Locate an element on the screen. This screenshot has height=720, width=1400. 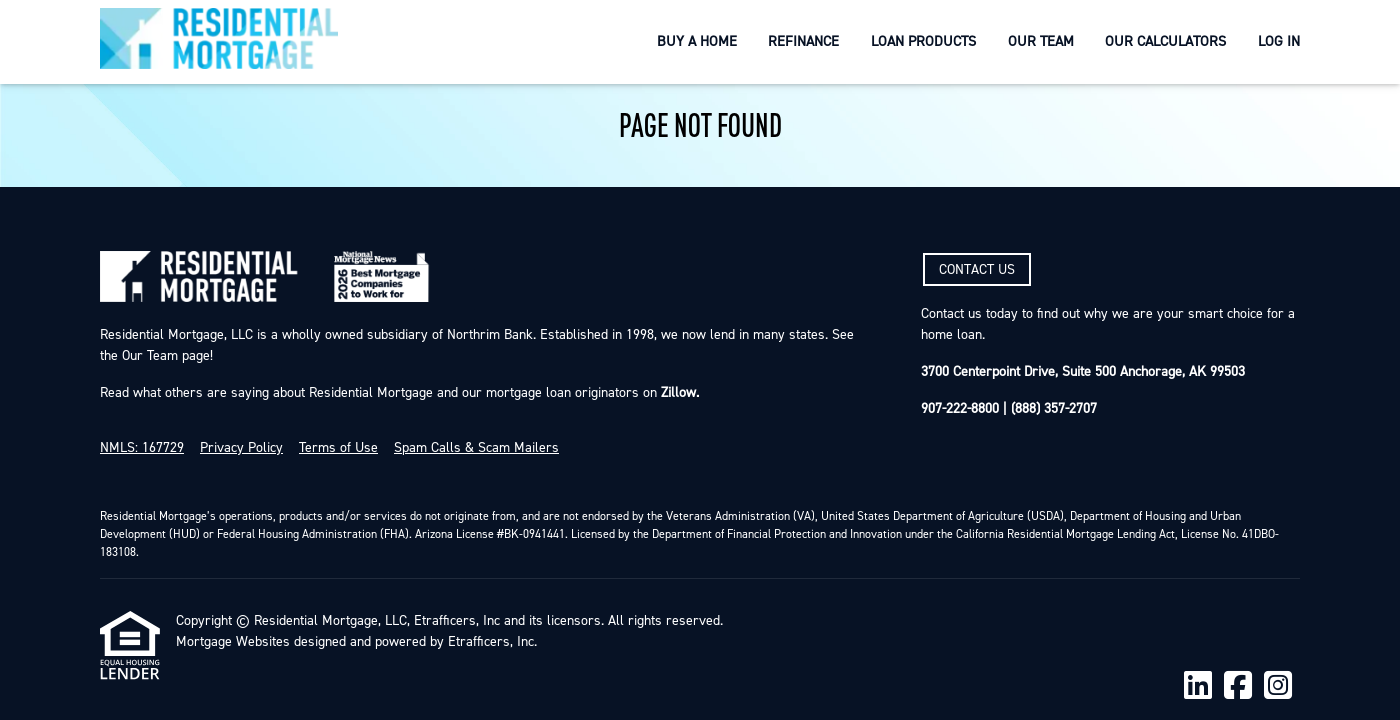
[Facebook] is located at coordinates (1238, 686).